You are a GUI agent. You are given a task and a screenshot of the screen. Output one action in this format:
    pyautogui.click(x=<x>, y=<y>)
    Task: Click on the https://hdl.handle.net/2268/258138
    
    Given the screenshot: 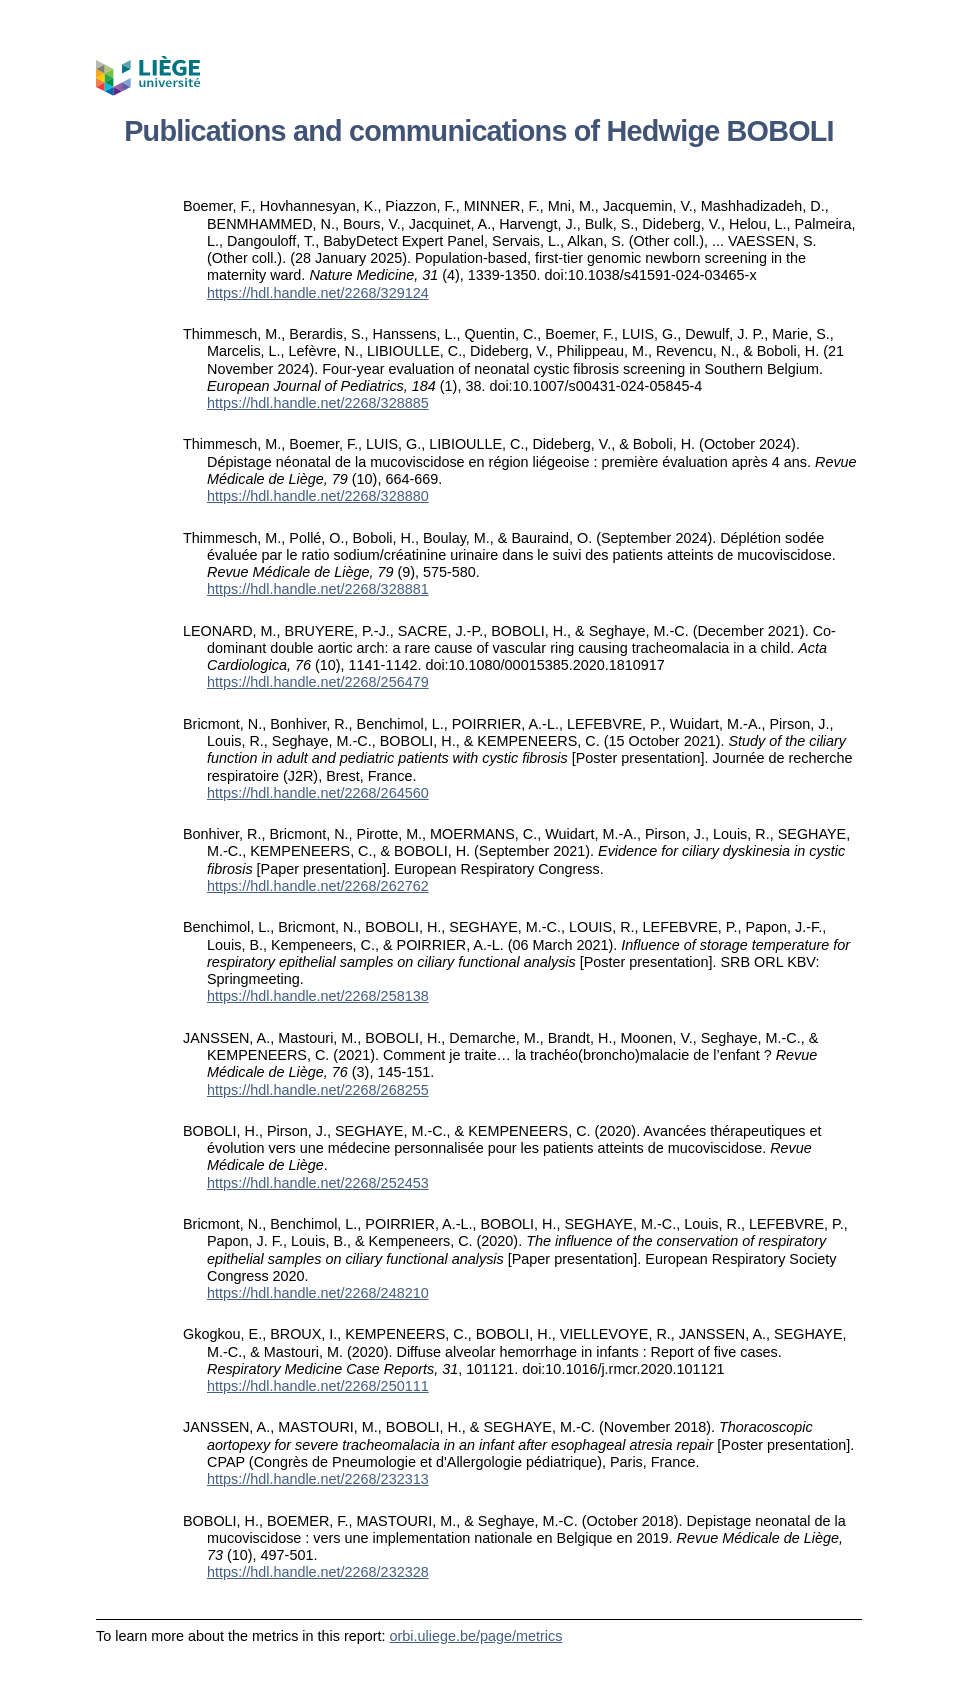 What is the action you would take?
    pyautogui.click(x=318, y=996)
    